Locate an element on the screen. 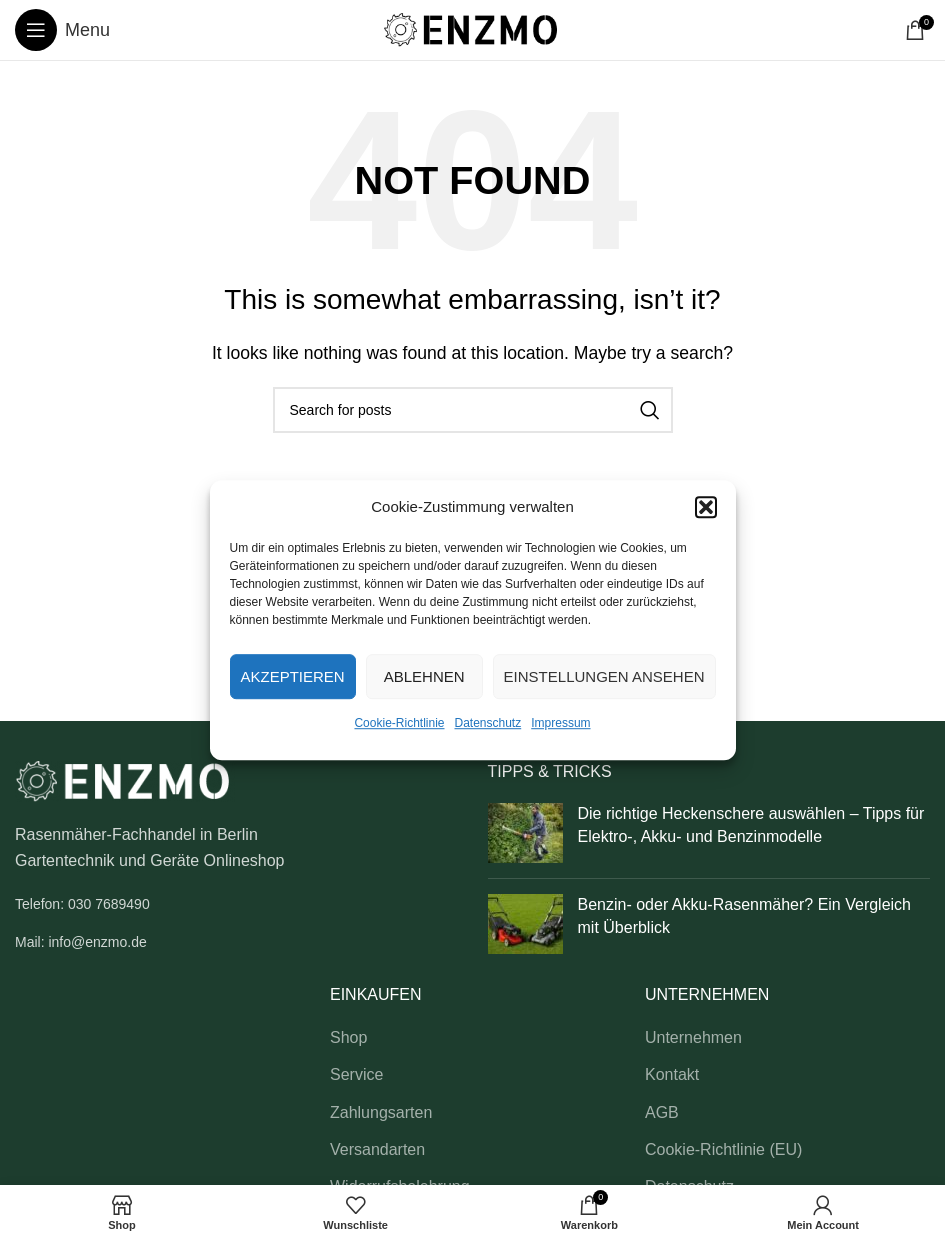 The image size is (945, 1240). Cookie-Richtlinie (EU) is located at coordinates (723, 1149).